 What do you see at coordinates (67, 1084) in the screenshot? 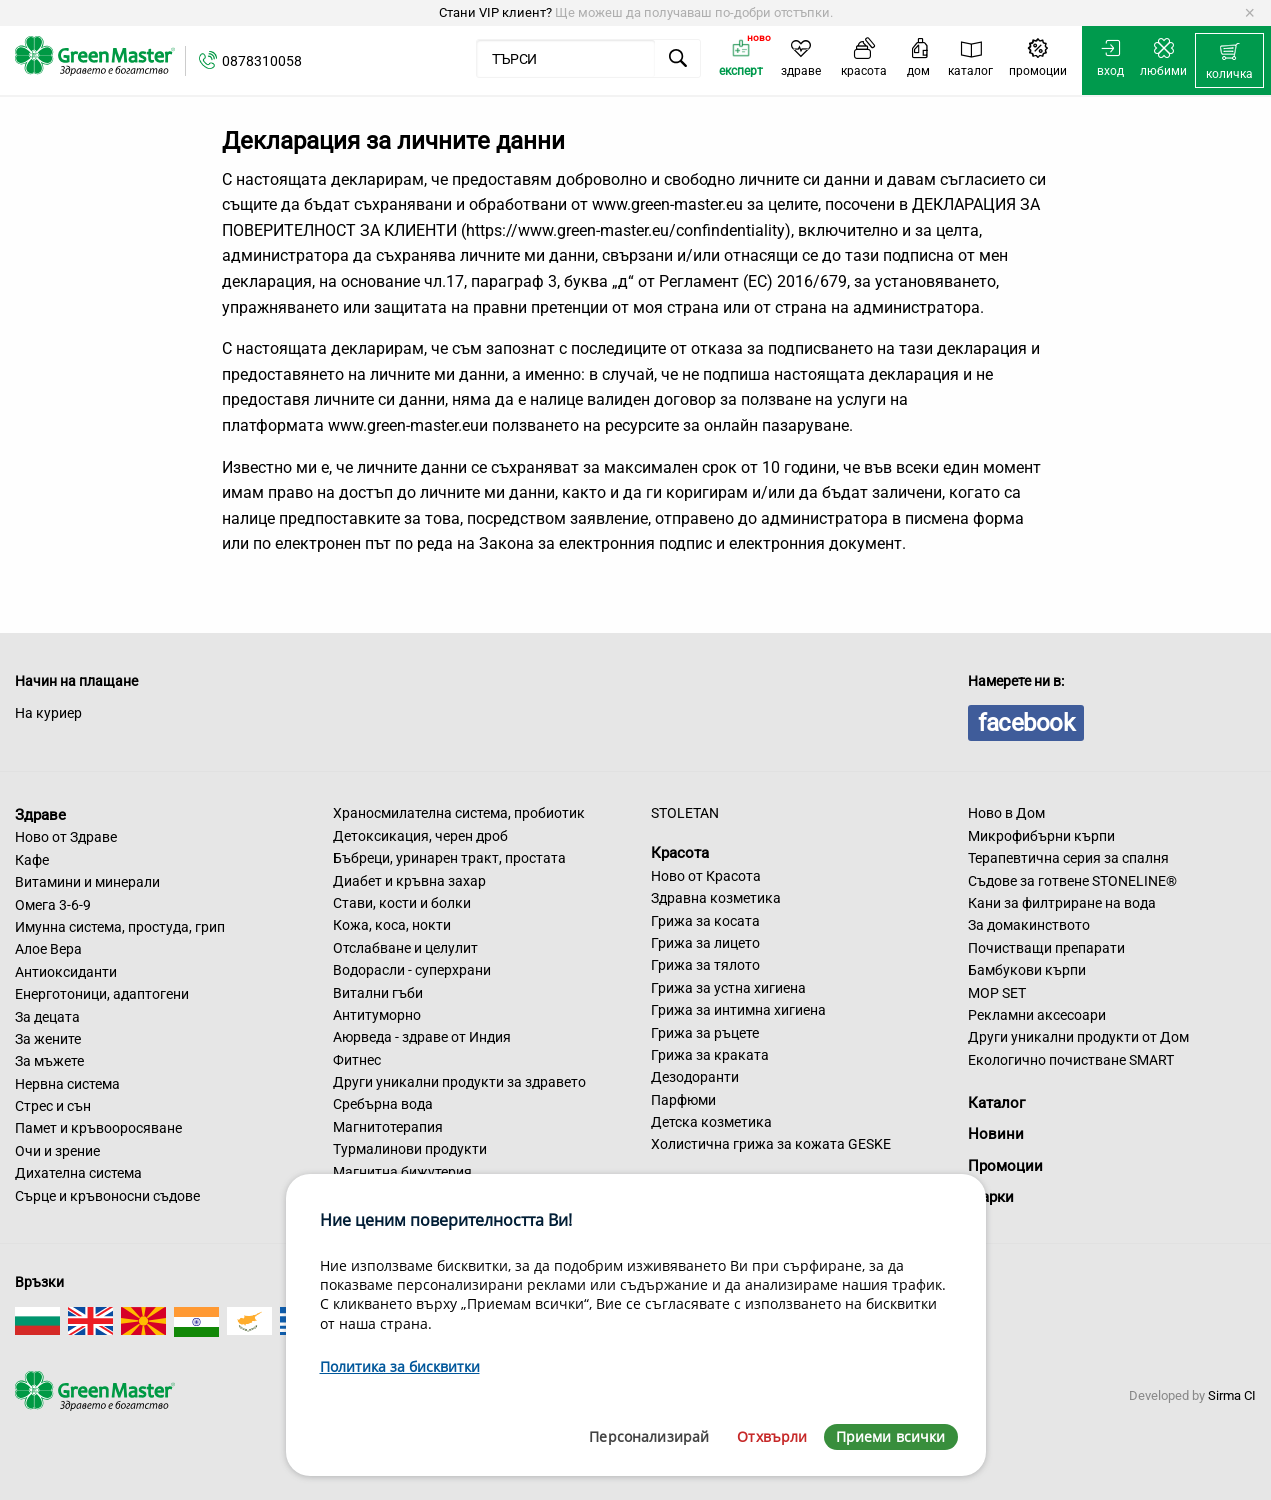
I see `Нервна система` at bounding box center [67, 1084].